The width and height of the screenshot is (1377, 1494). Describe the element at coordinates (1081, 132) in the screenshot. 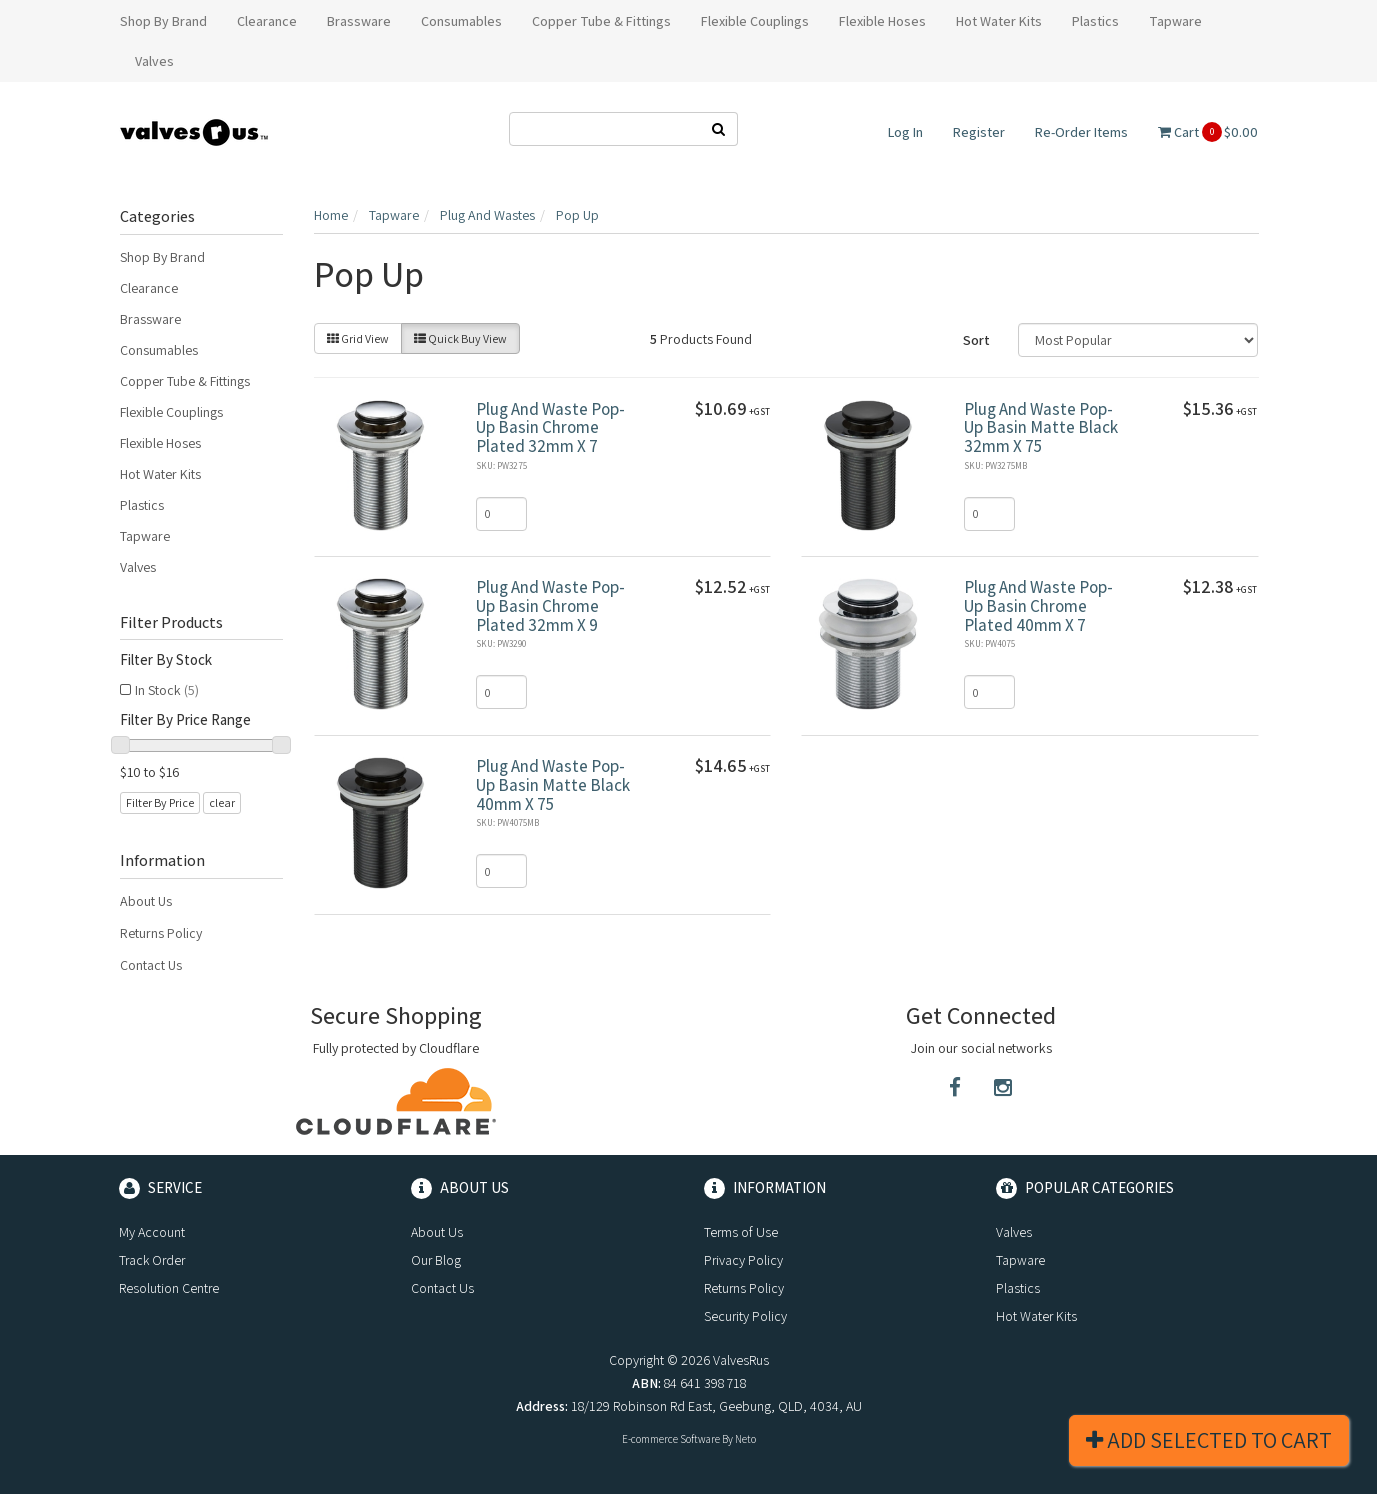

I see `Re-Order Items` at that location.